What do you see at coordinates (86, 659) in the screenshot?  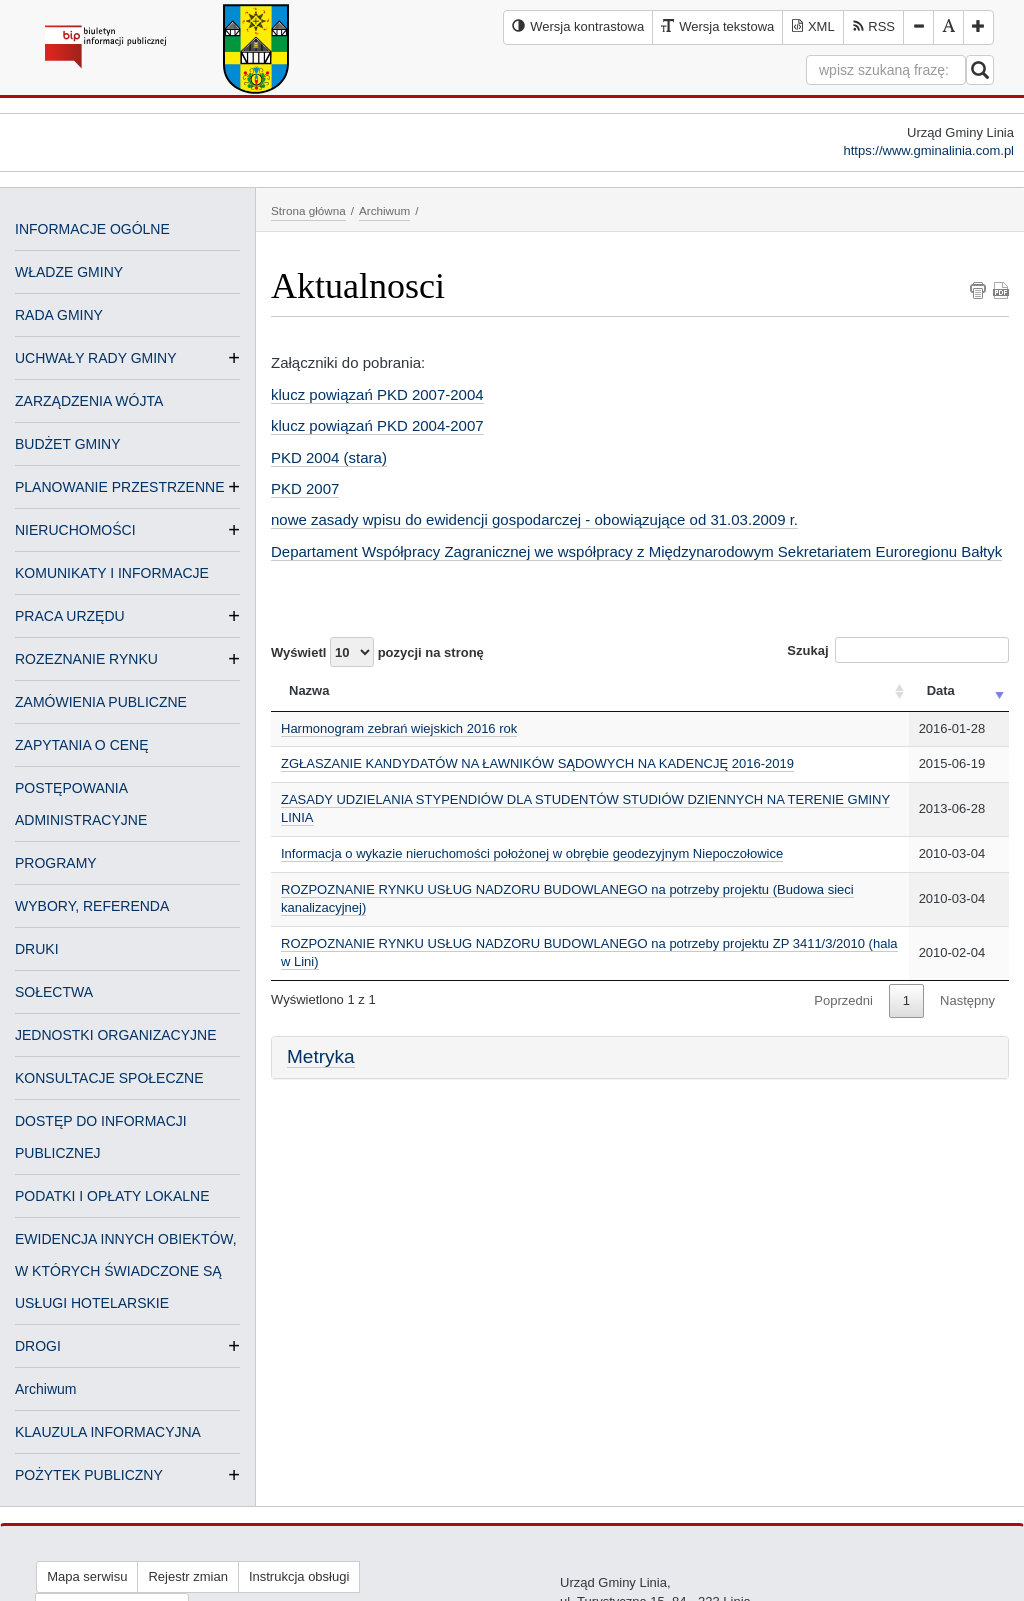 I see `ROZEZNANIE RYNKU` at bounding box center [86, 659].